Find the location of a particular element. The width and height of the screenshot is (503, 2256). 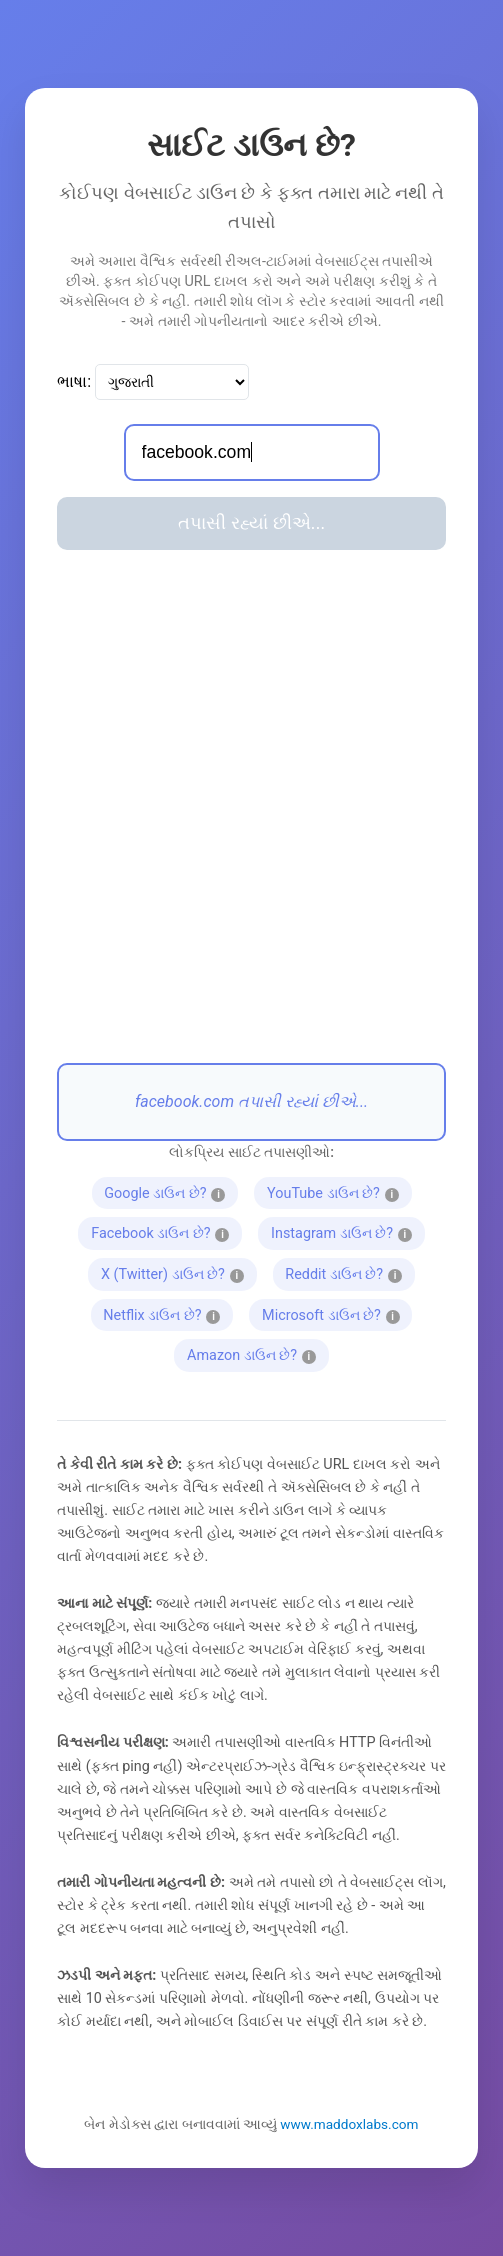

ભાષા: is located at coordinates (74, 381).